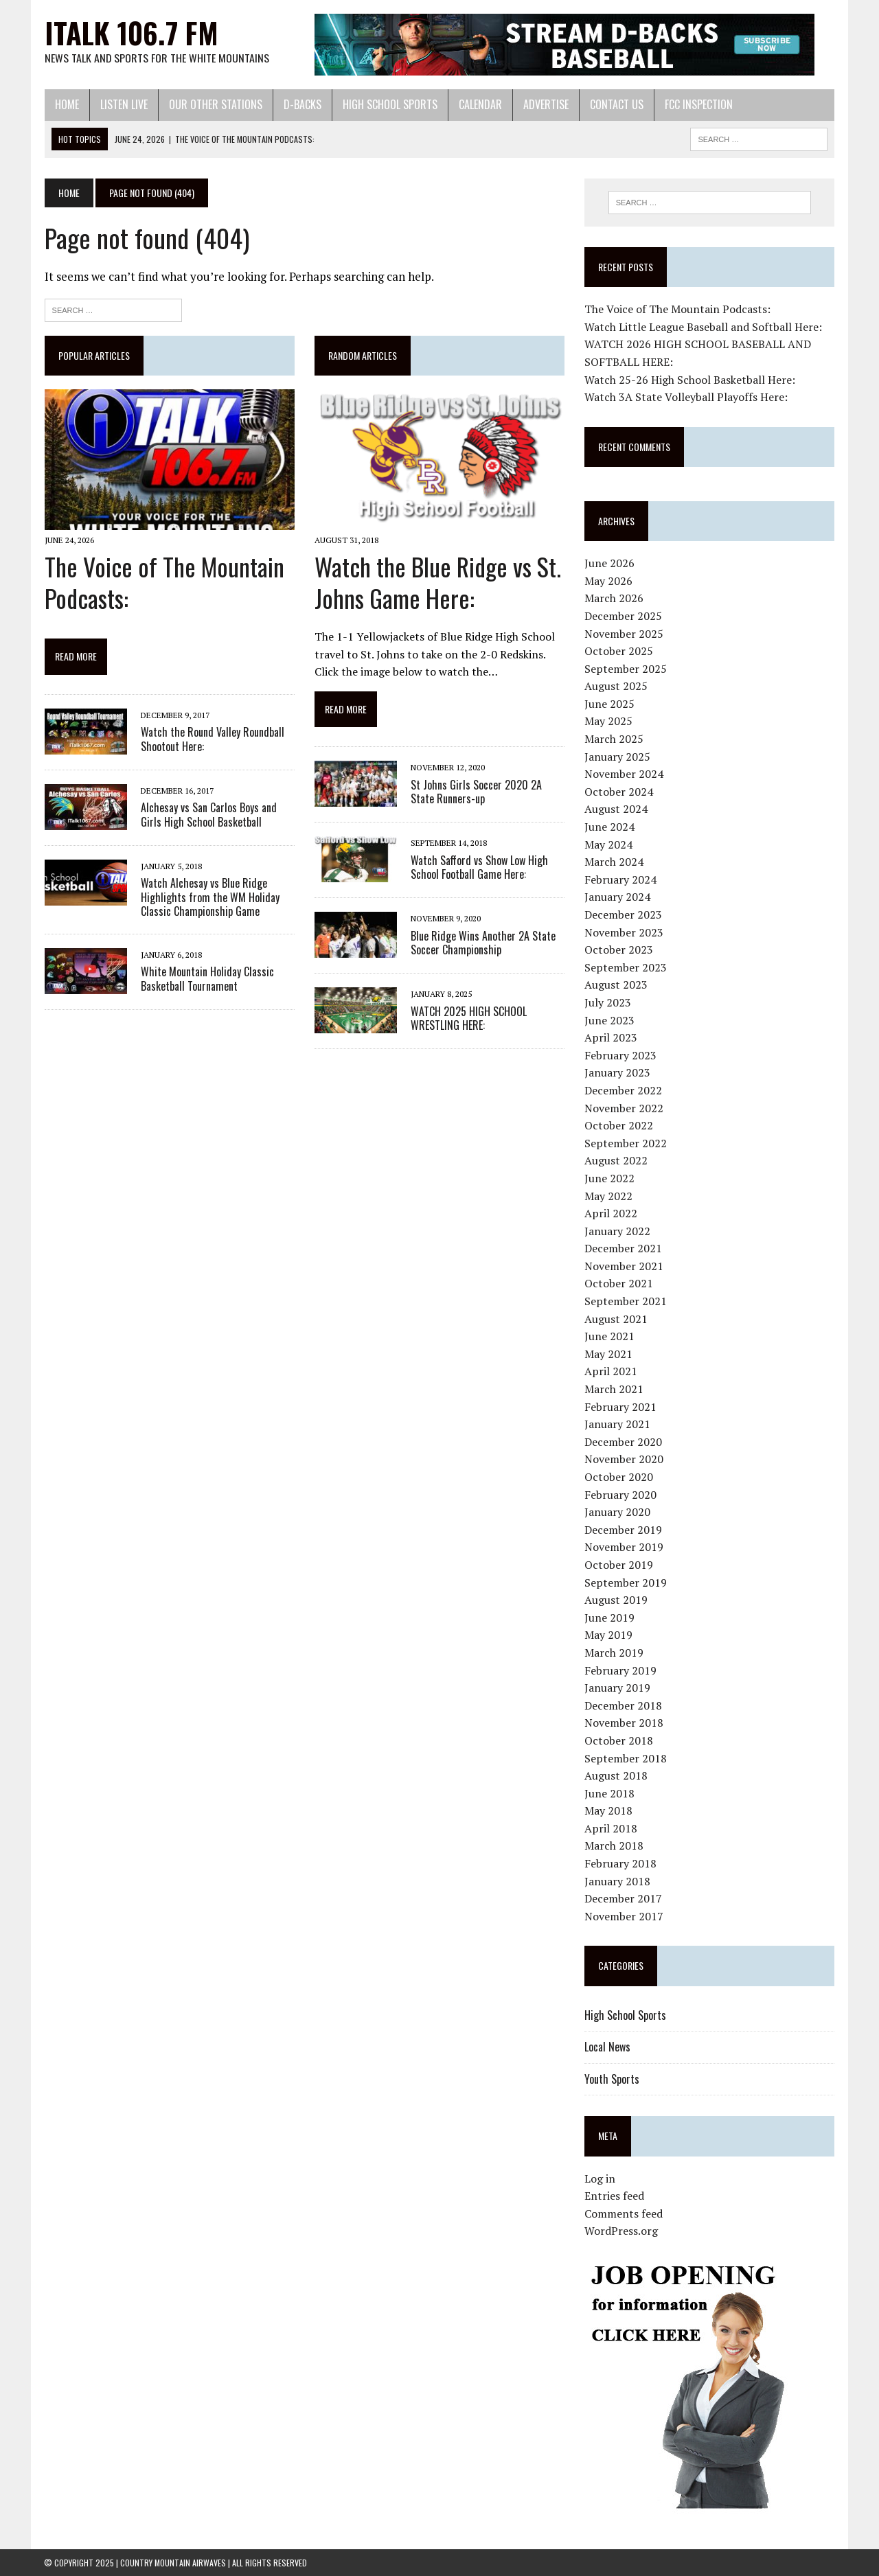  Describe the element at coordinates (616, 1160) in the screenshot. I see `August 2022` at that location.